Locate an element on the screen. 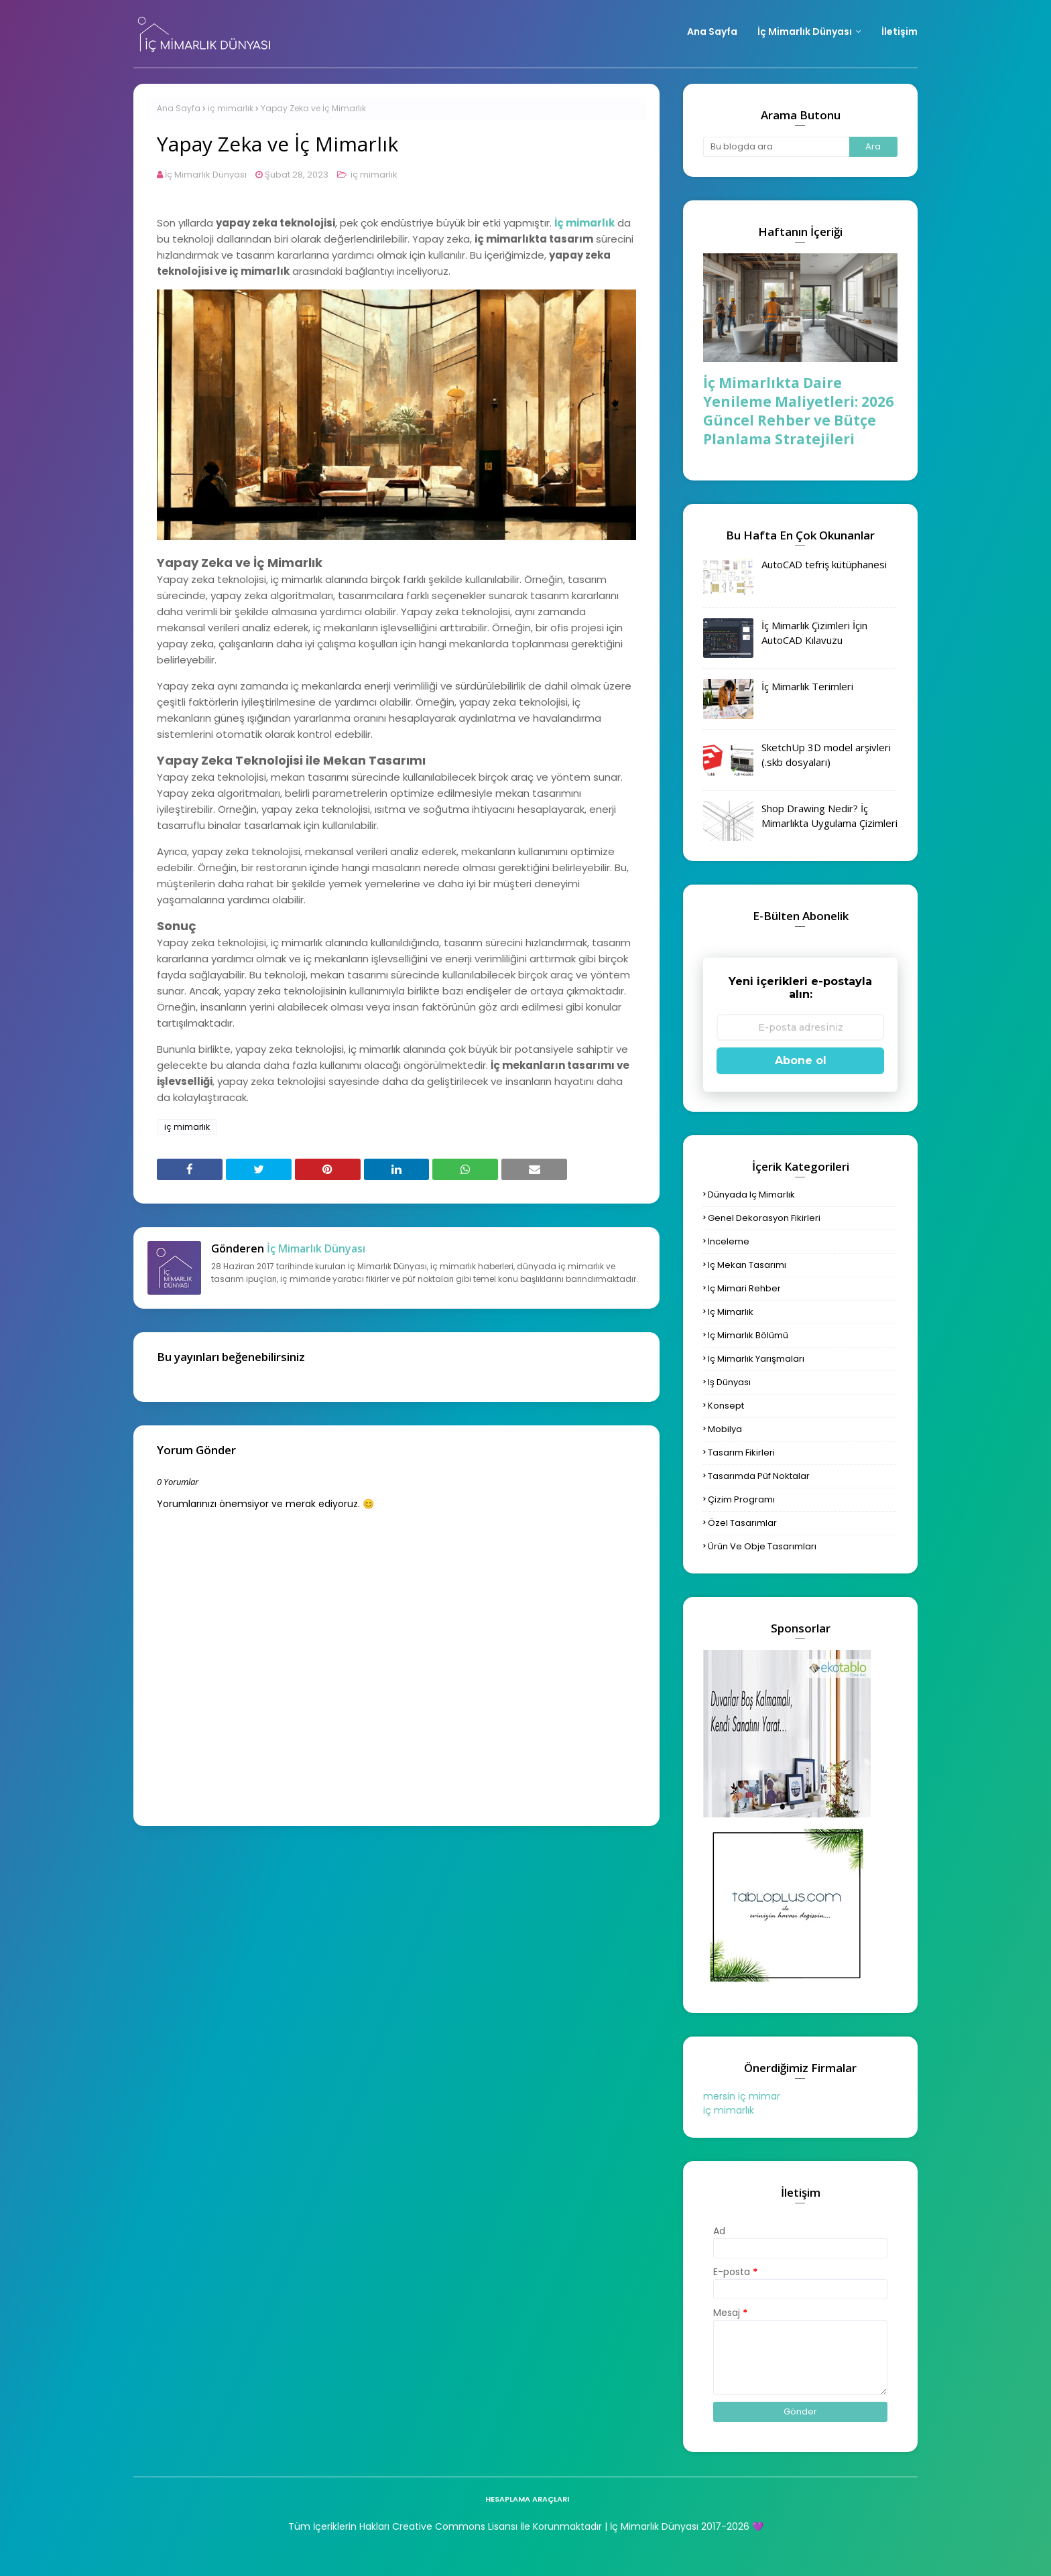 The image size is (1051, 2576). iç mimarlık yarışmaları is located at coordinates (756, 1358).